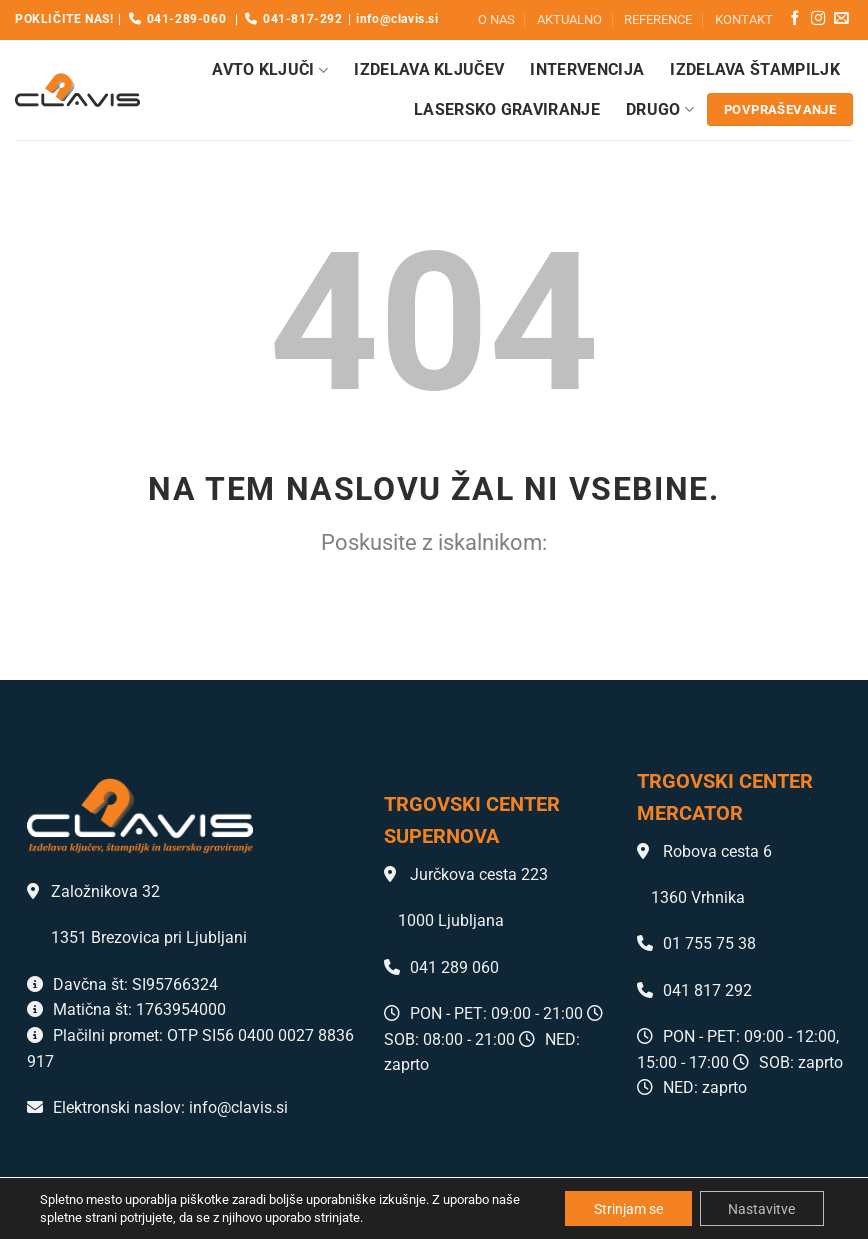 The height and width of the screenshot is (1239, 868). What do you see at coordinates (293, 19) in the screenshot?
I see `041-817-292` at bounding box center [293, 19].